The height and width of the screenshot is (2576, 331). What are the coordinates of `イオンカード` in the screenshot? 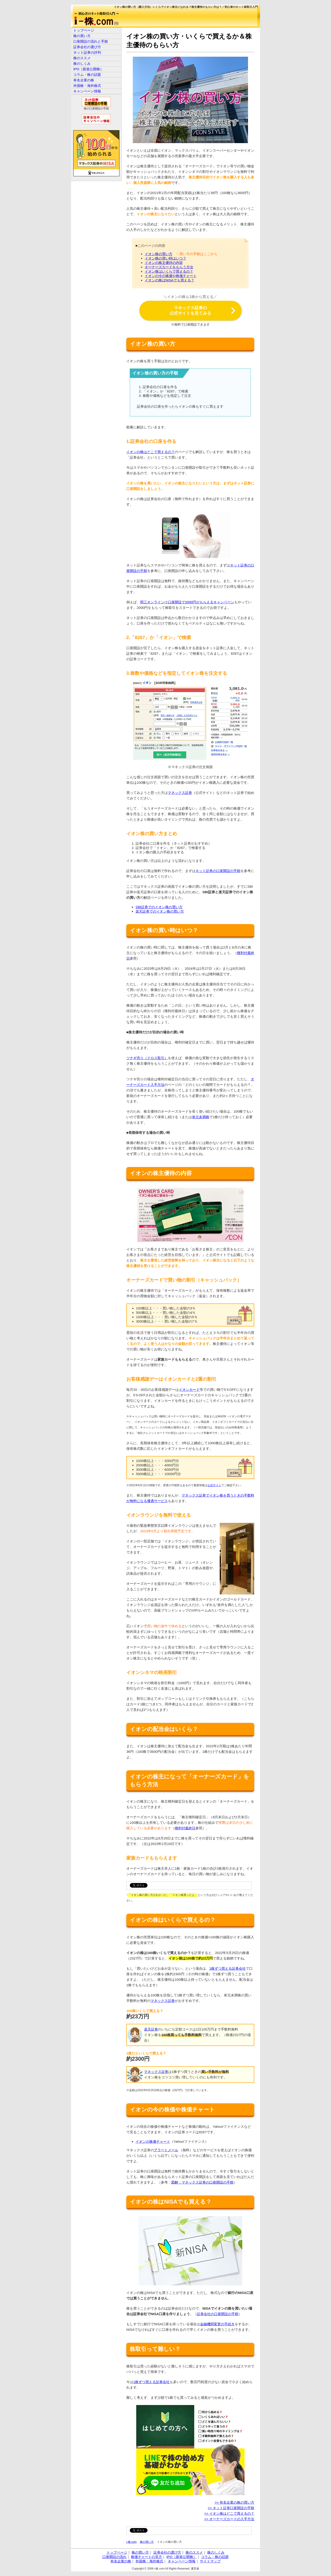 It's located at (189, 1389).